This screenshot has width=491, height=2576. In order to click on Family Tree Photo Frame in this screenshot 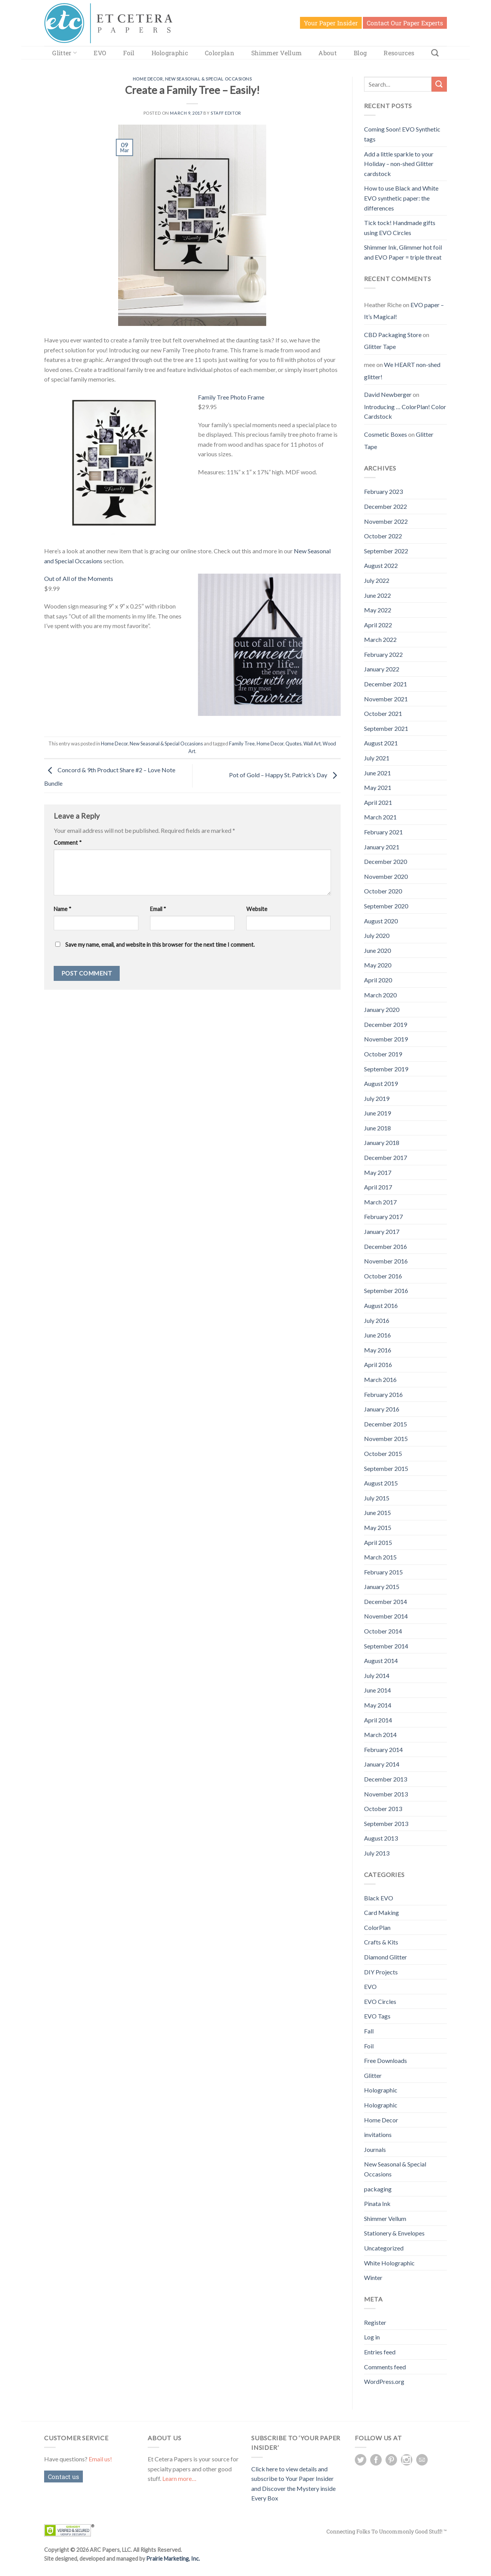, I will do `click(231, 397)`.